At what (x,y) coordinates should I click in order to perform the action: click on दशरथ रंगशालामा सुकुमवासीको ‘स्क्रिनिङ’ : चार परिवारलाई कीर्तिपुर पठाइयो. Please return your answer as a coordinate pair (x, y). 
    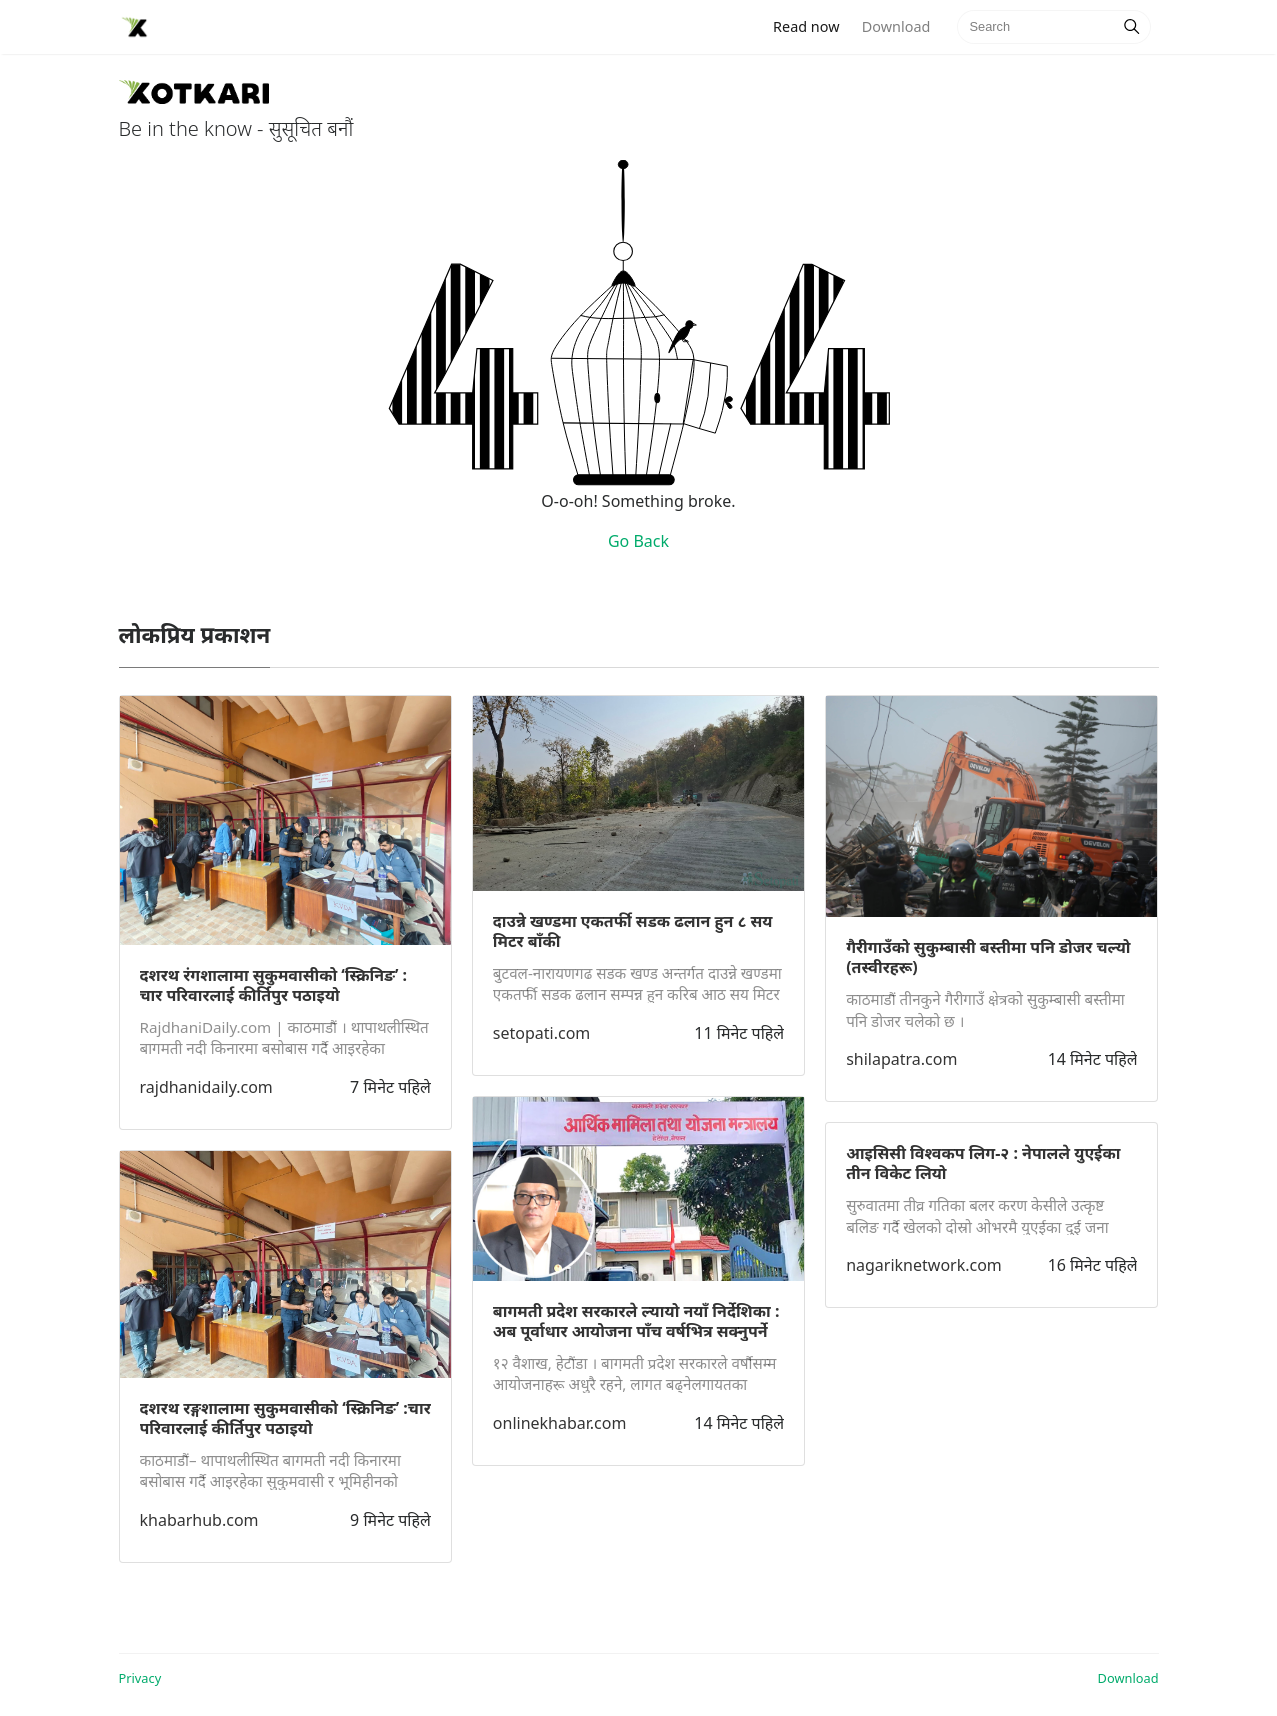
    Looking at the image, I should click on (274, 985).